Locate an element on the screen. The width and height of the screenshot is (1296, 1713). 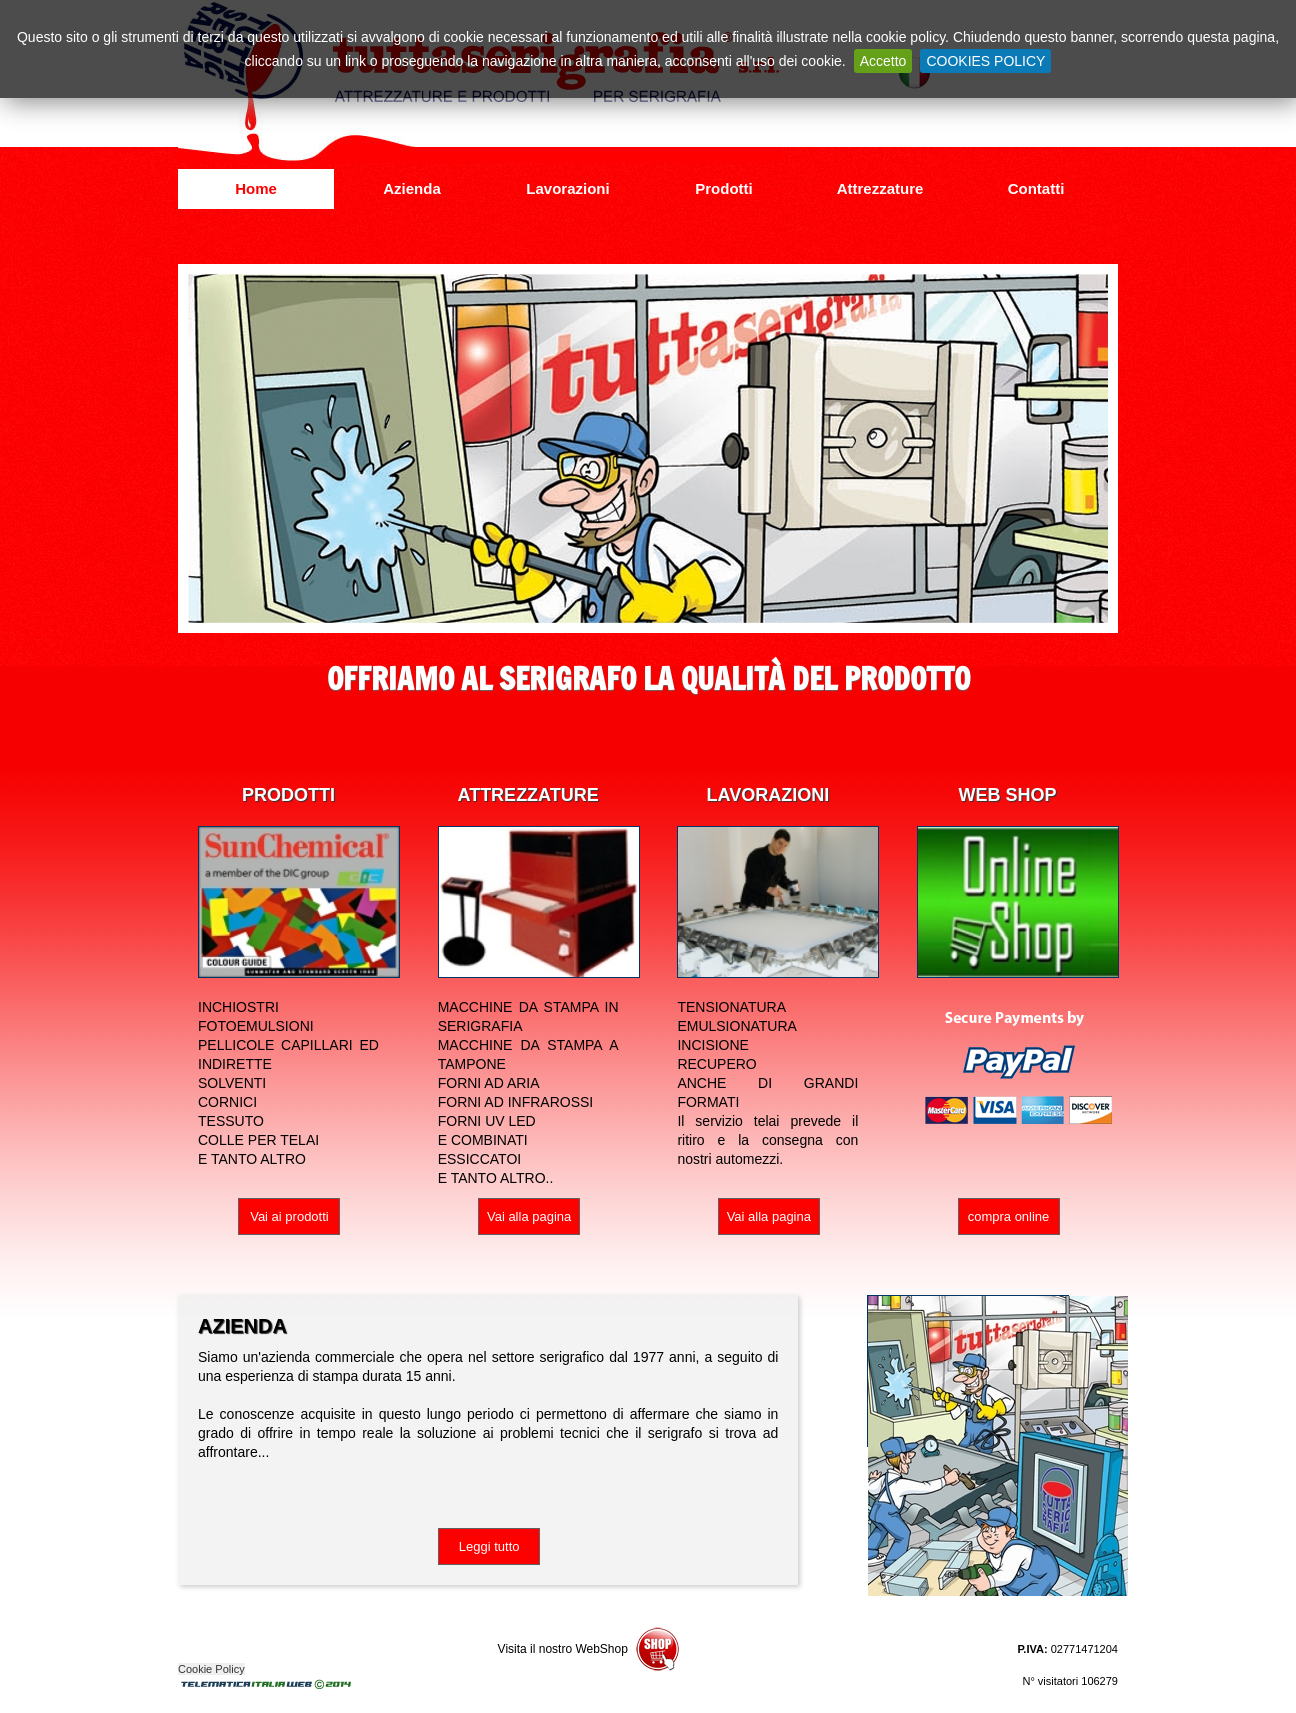
compra online is located at coordinates (1009, 1216).